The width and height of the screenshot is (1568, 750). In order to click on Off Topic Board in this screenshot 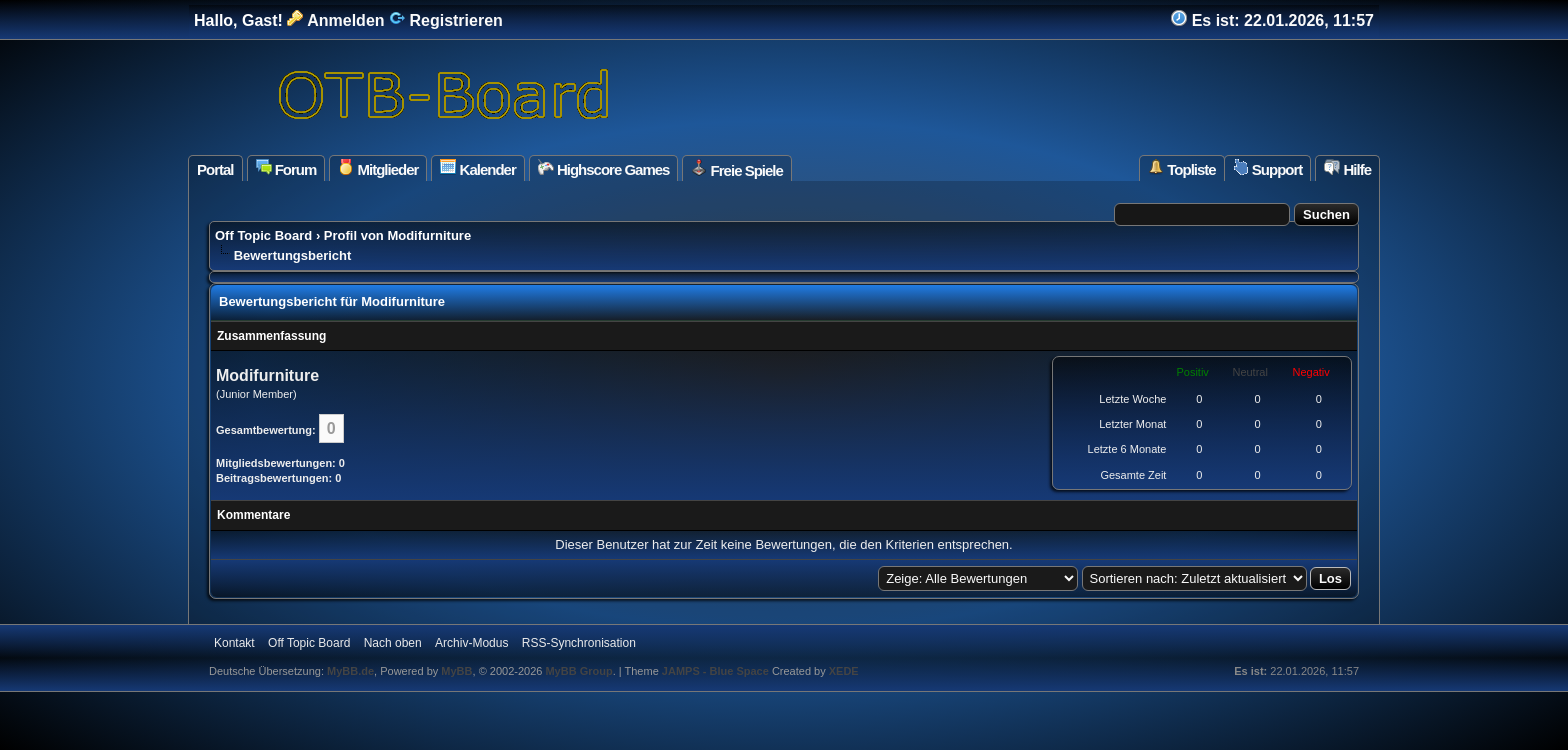, I will do `click(263, 235)`.